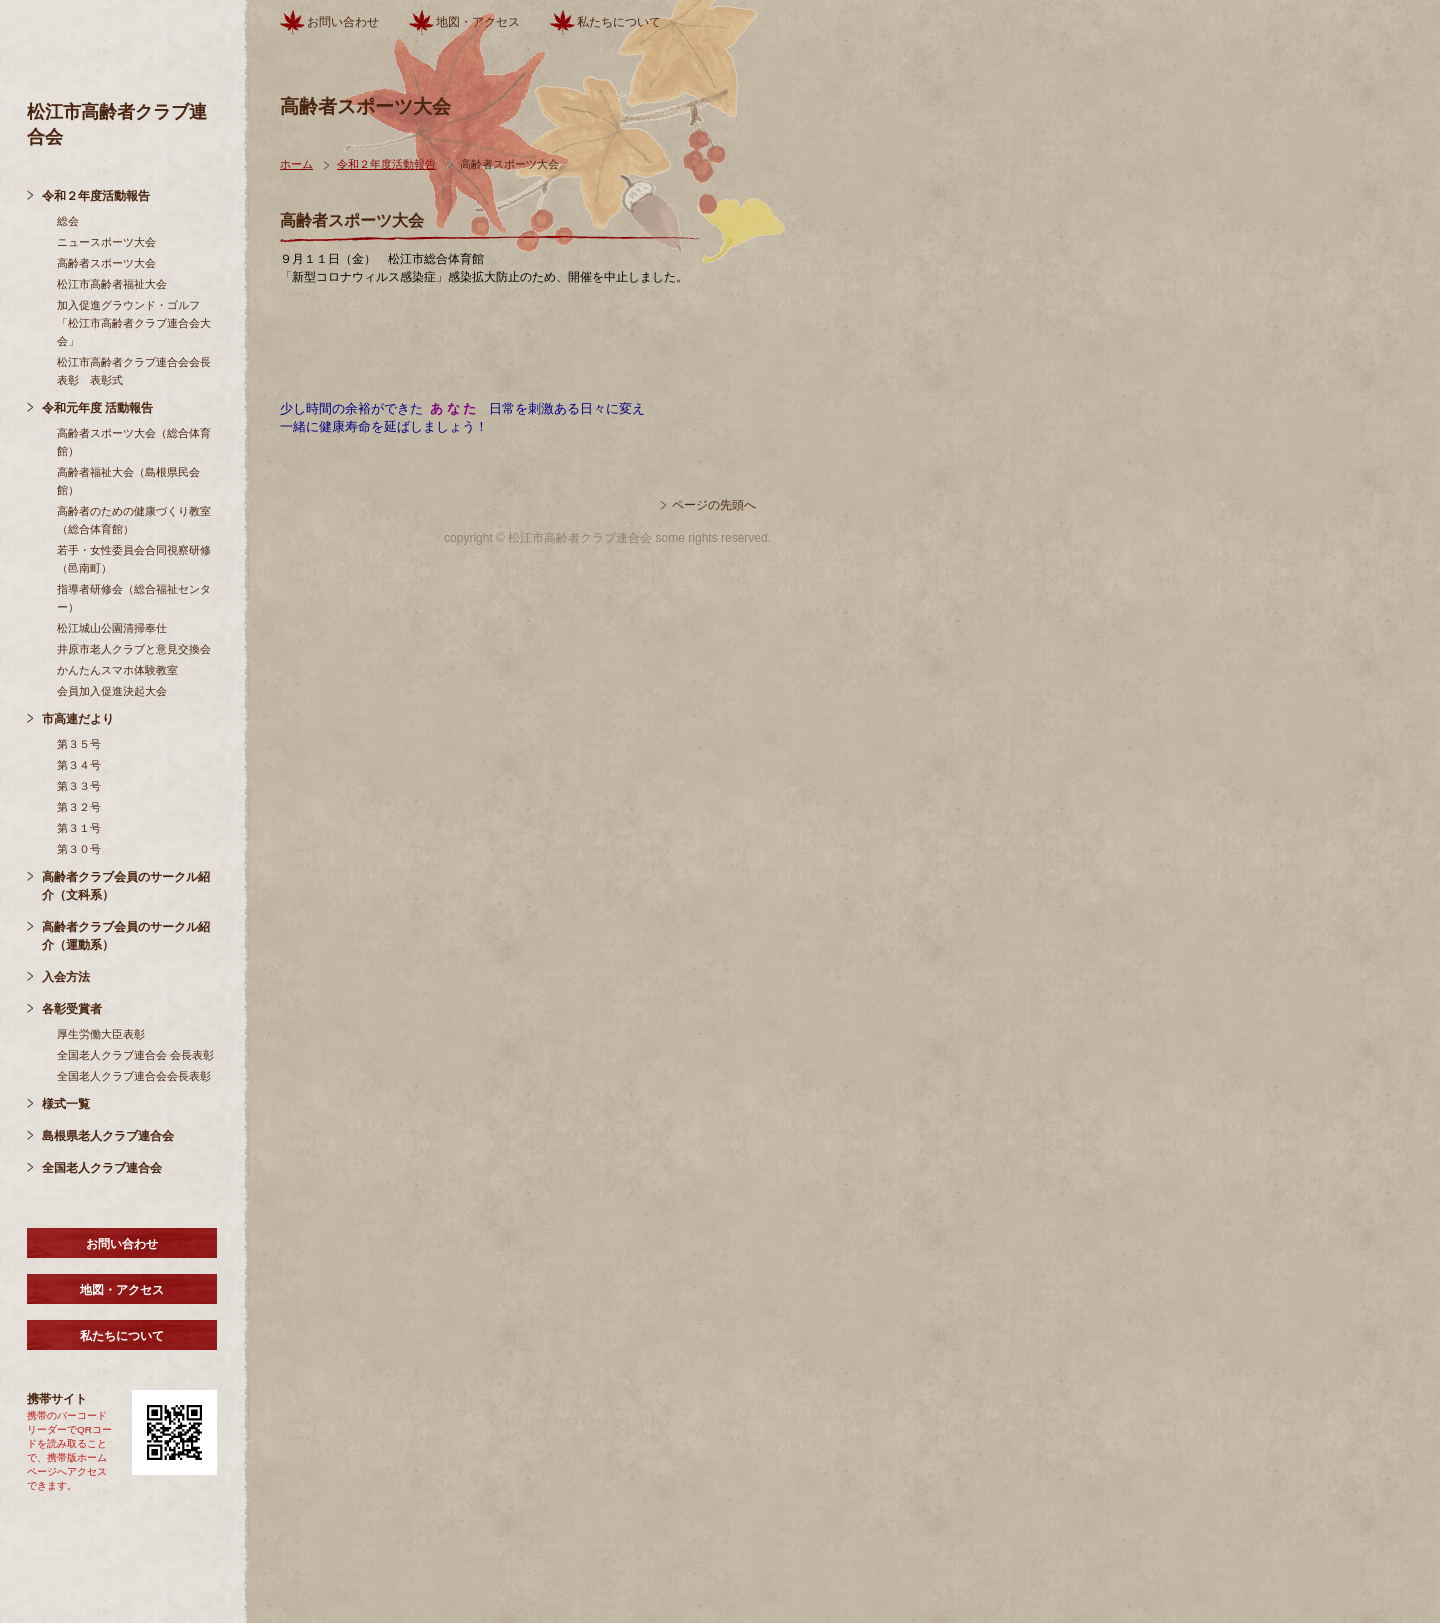  What do you see at coordinates (134, 323) in the screenshot?
I see `加入促進グラウンド・ゴルフ「松江市高齢者クラブ連合会大会」` at bounding box center [134, 323].